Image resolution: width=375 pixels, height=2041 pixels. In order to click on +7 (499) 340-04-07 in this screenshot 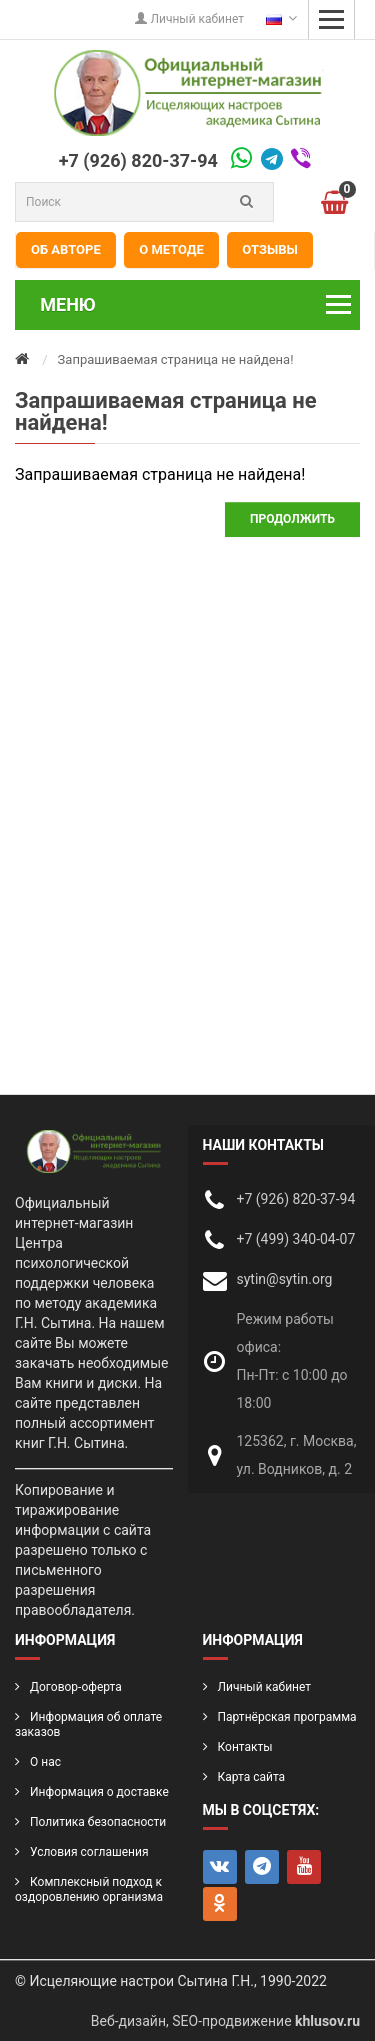, I will do `click(296, 1239)`.